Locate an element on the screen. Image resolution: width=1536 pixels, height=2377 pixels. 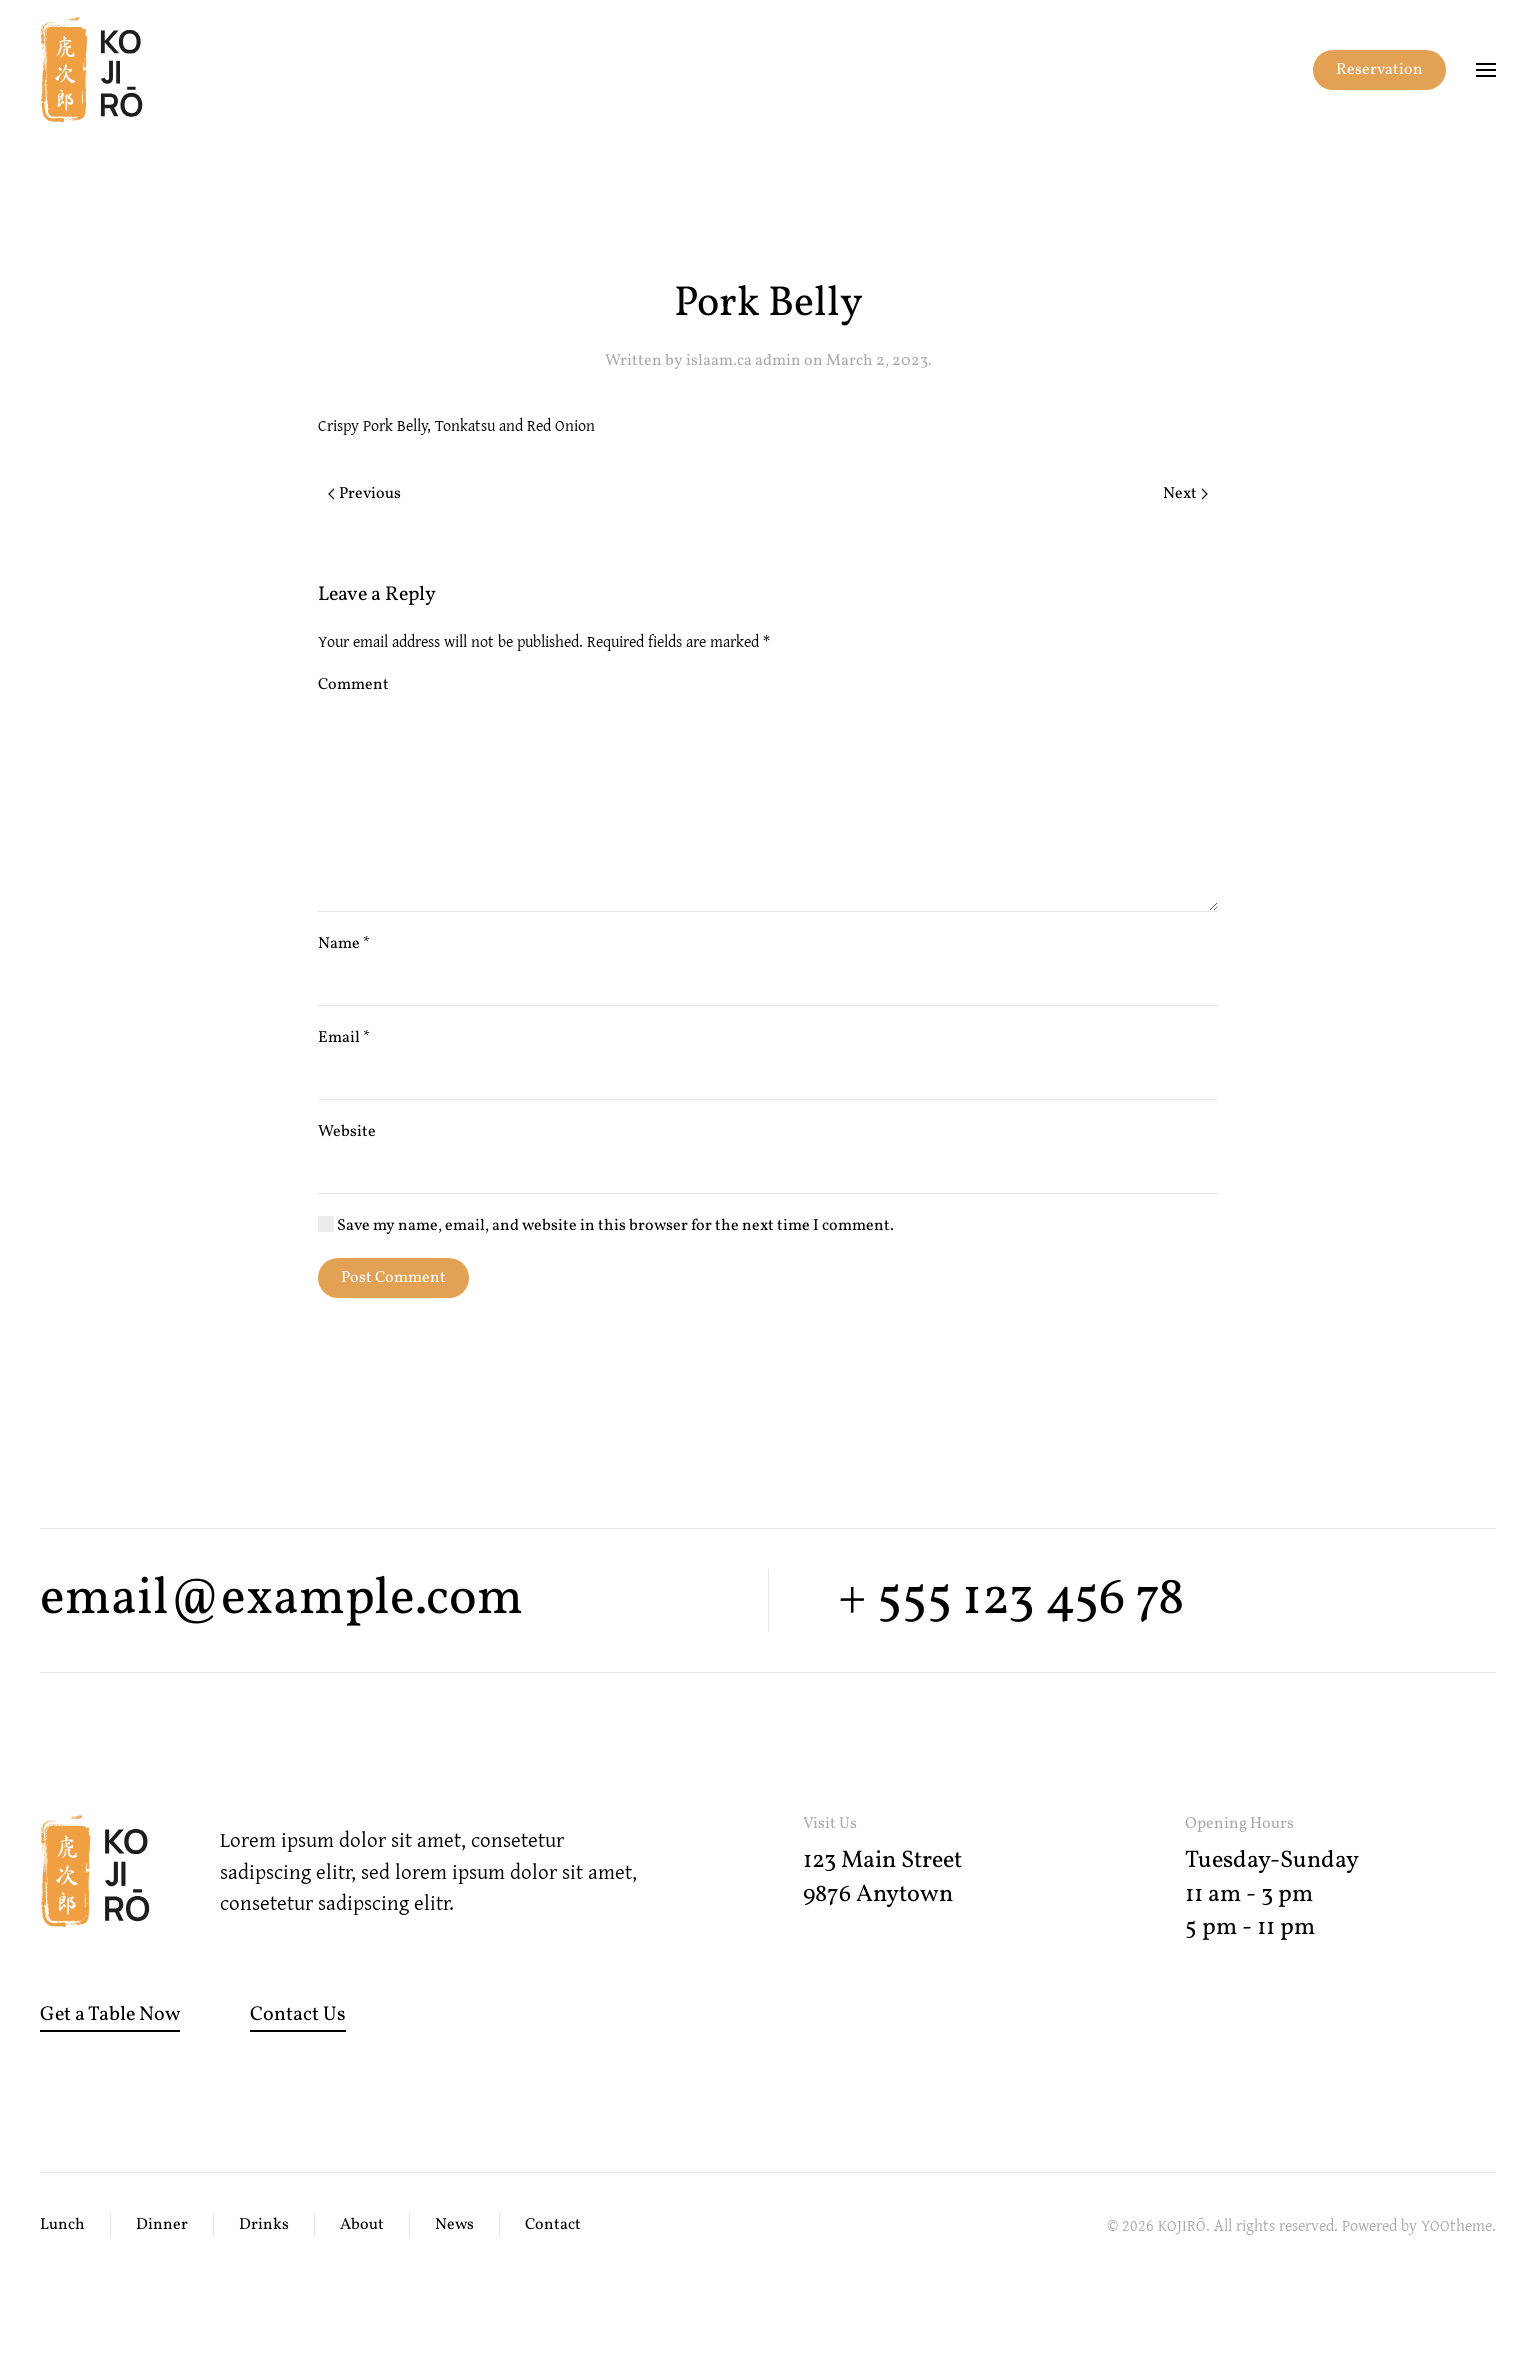
Post Comment is located at coordinates (393, 1278).